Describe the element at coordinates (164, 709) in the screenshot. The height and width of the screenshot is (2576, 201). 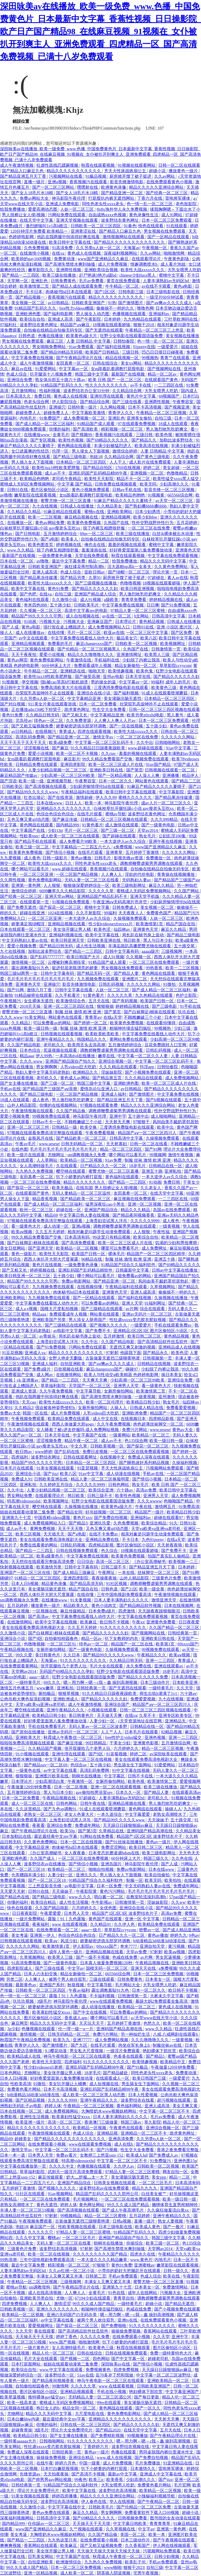
I see `日韩一区二区三区三四区视频在线观看` at that location.